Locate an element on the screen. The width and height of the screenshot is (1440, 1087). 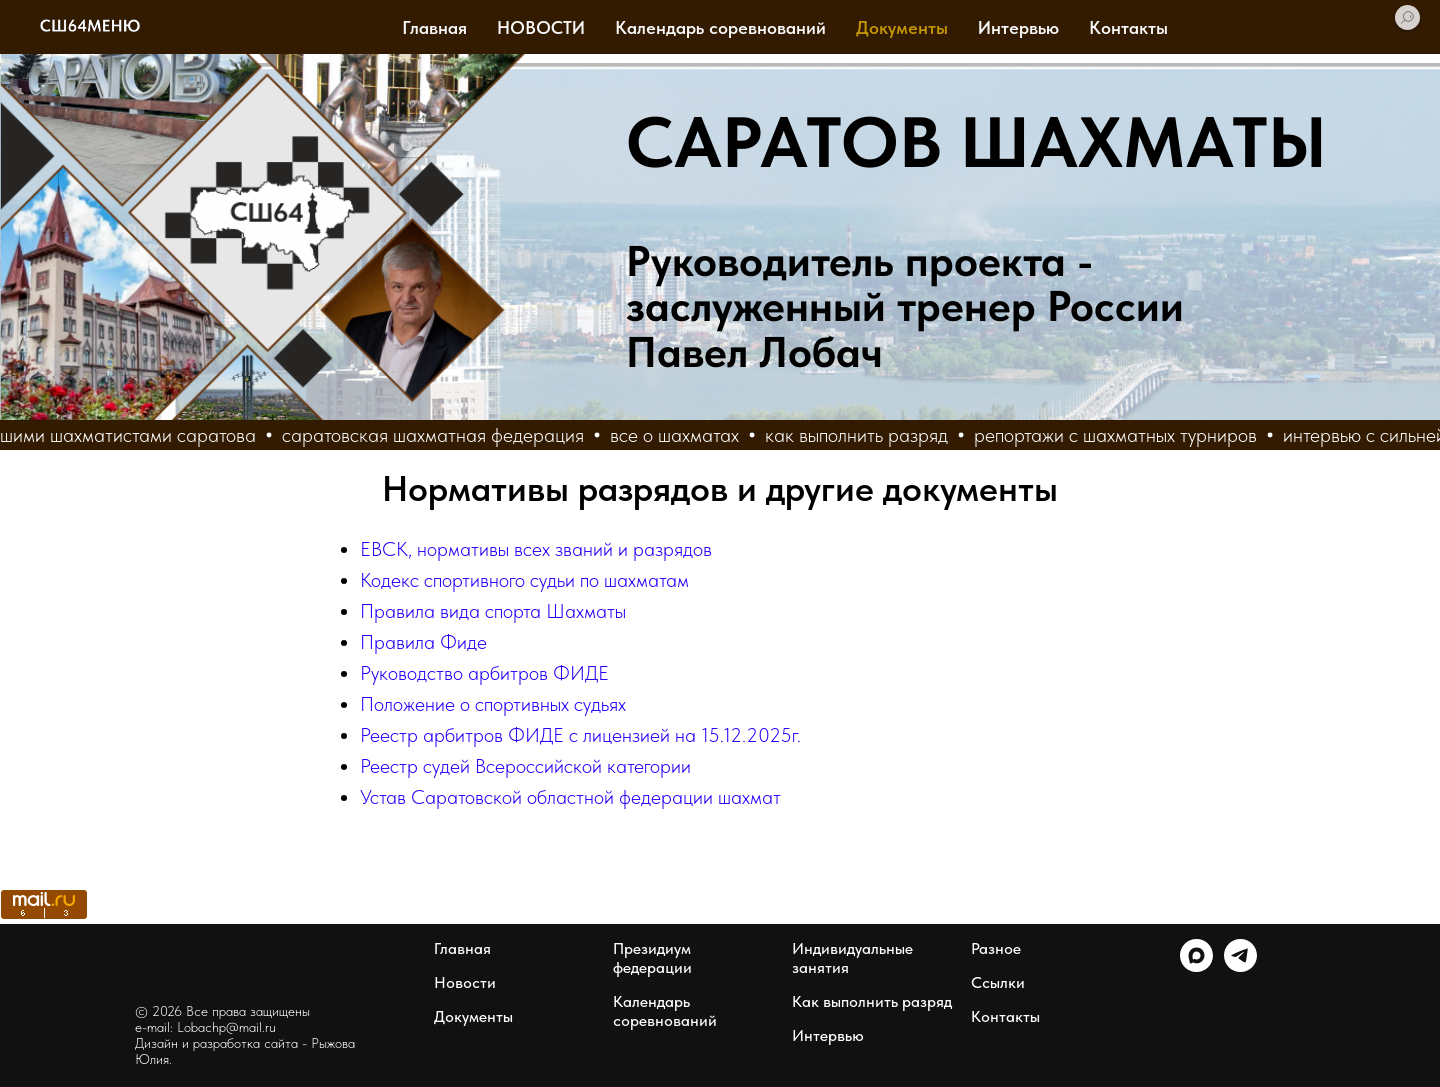
Реестр арбитров ФИДЕ с лицензией на 15.12.2025г. is located at coordinates (580, 735).